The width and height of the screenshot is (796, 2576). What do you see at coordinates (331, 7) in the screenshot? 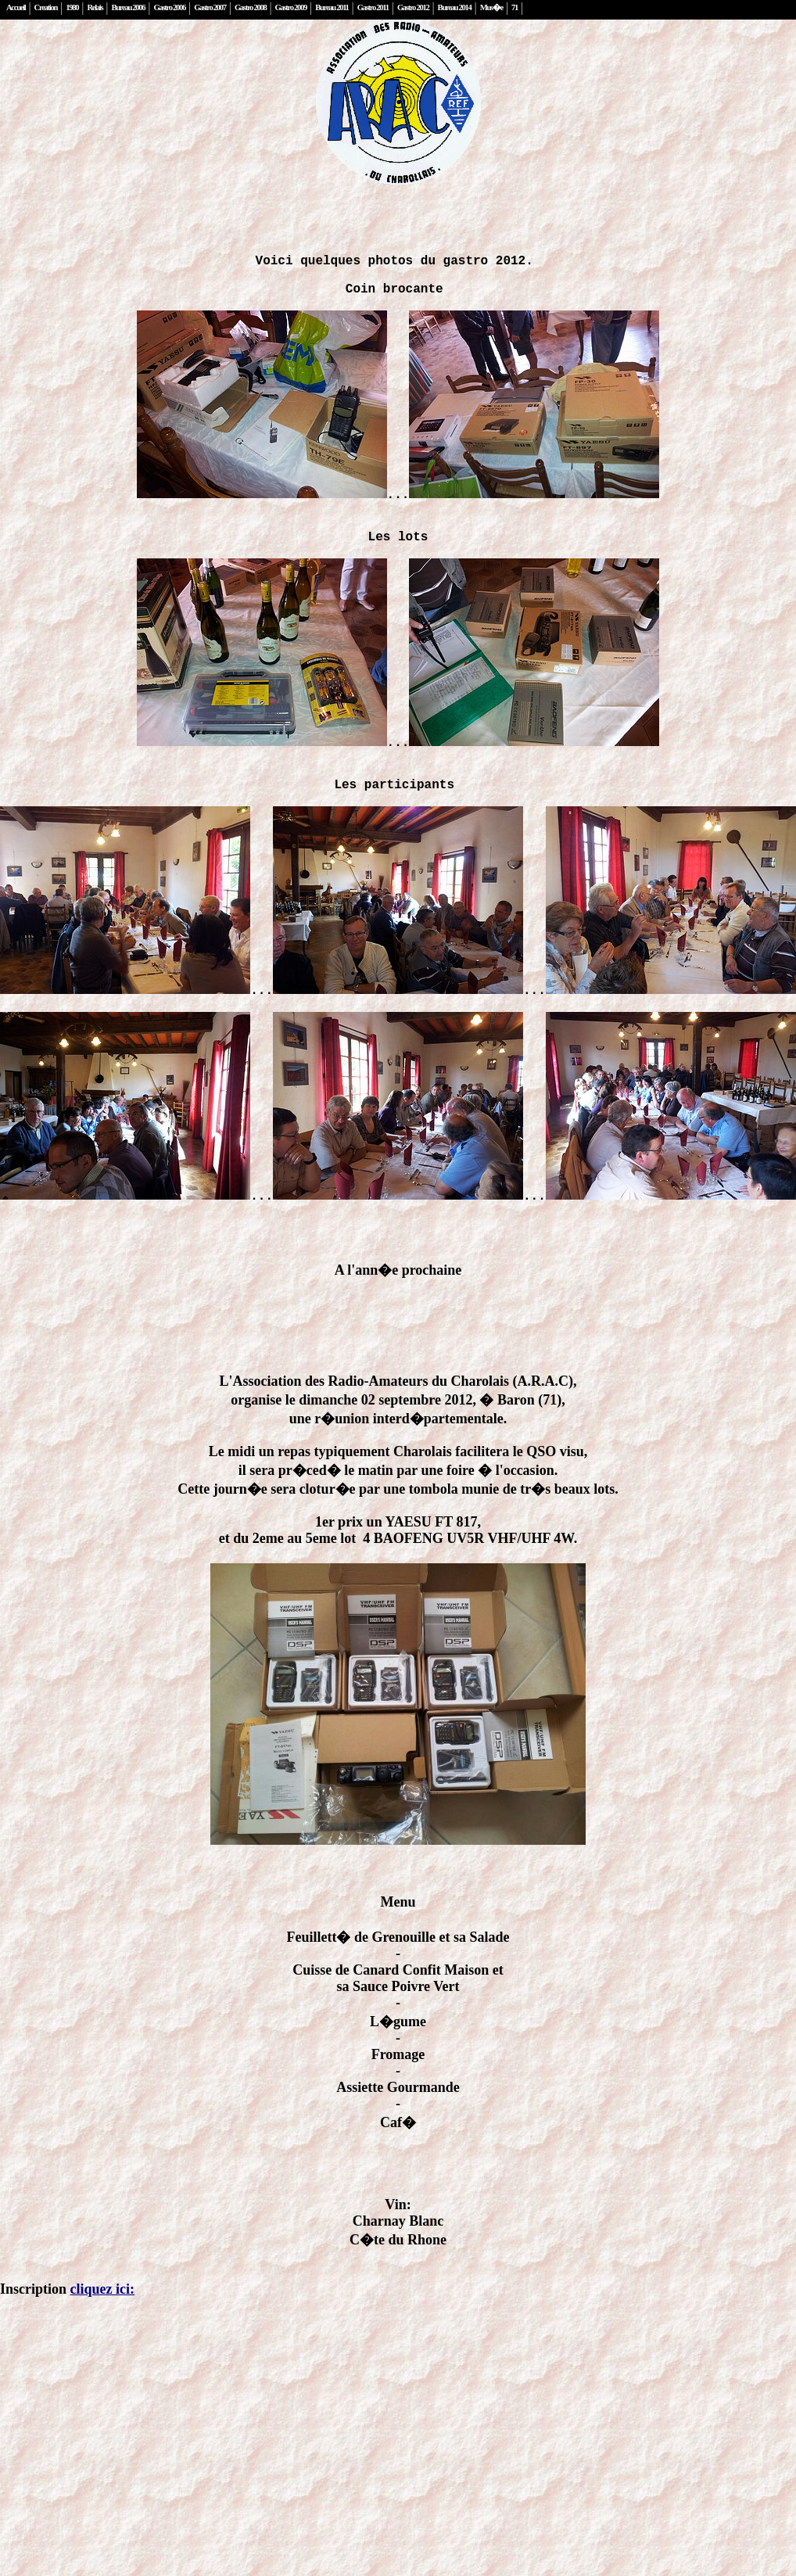
I see `Bureau 2011` at bounding box center [331, 7].